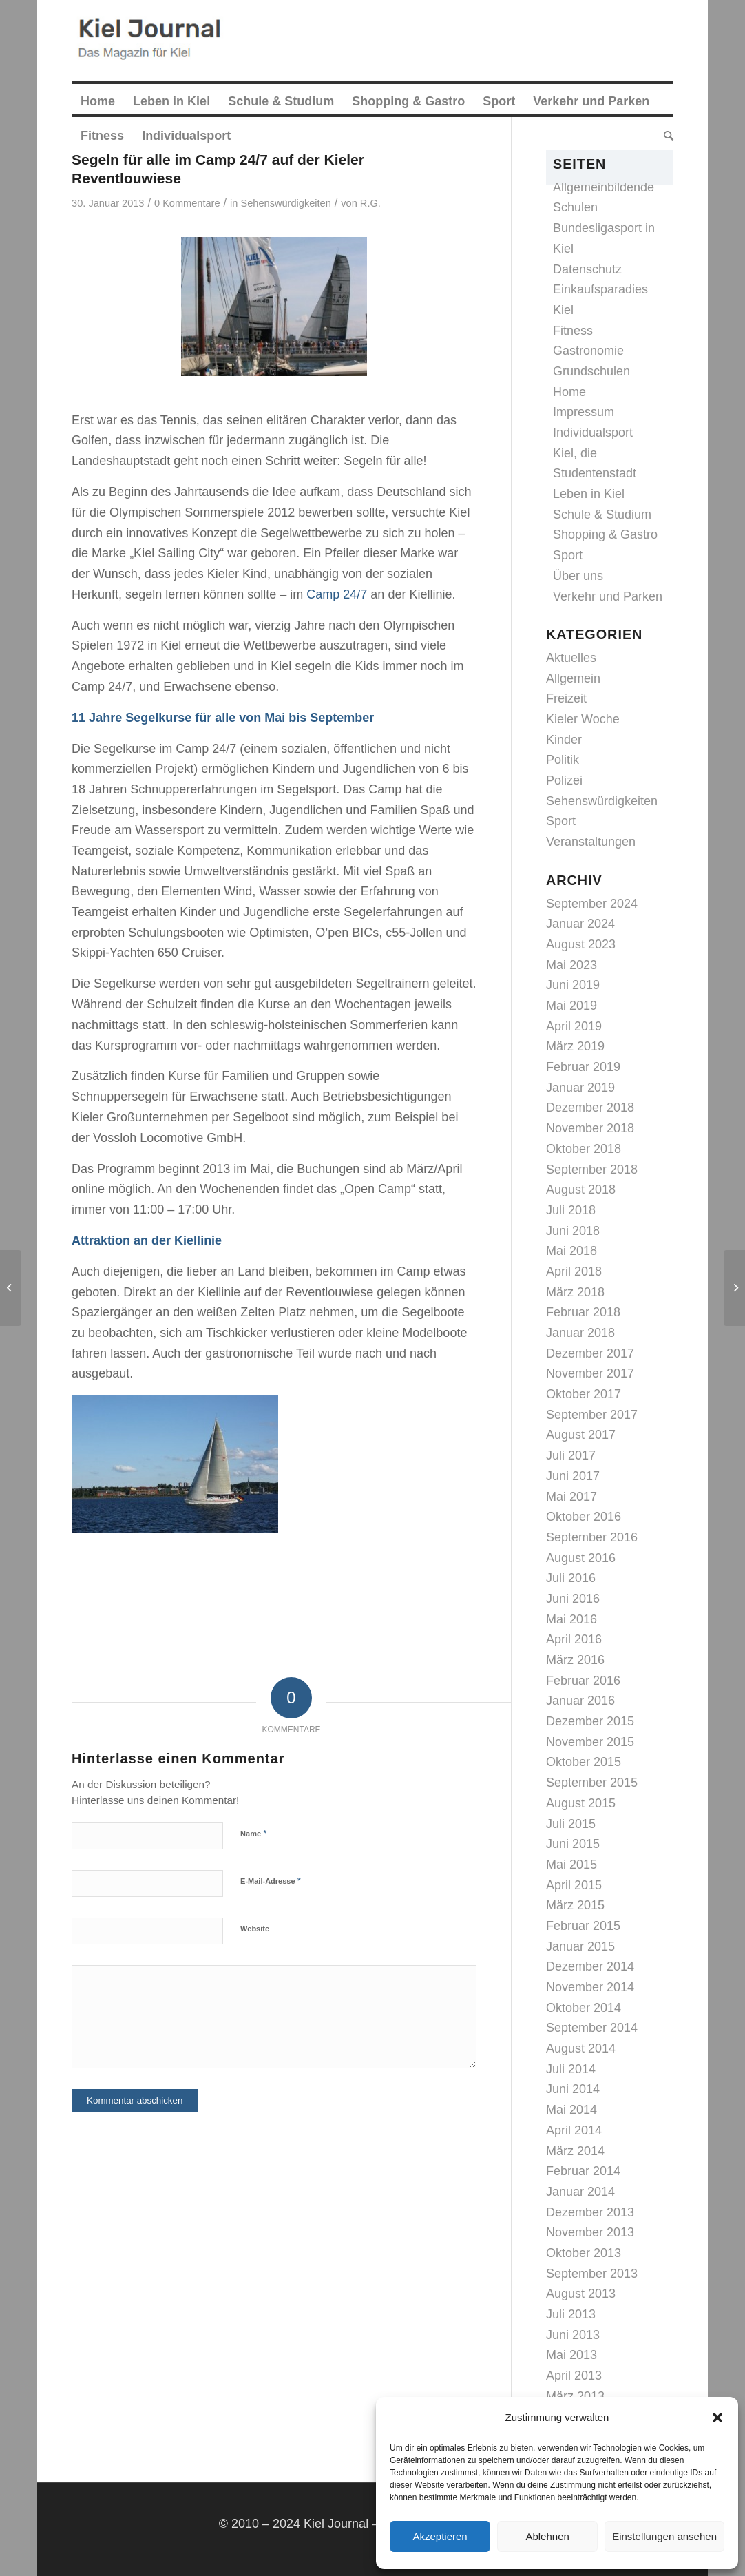  Describe the element at coordinates (571, 2069) in the screenshot. I see `Juli 2014` at that location.